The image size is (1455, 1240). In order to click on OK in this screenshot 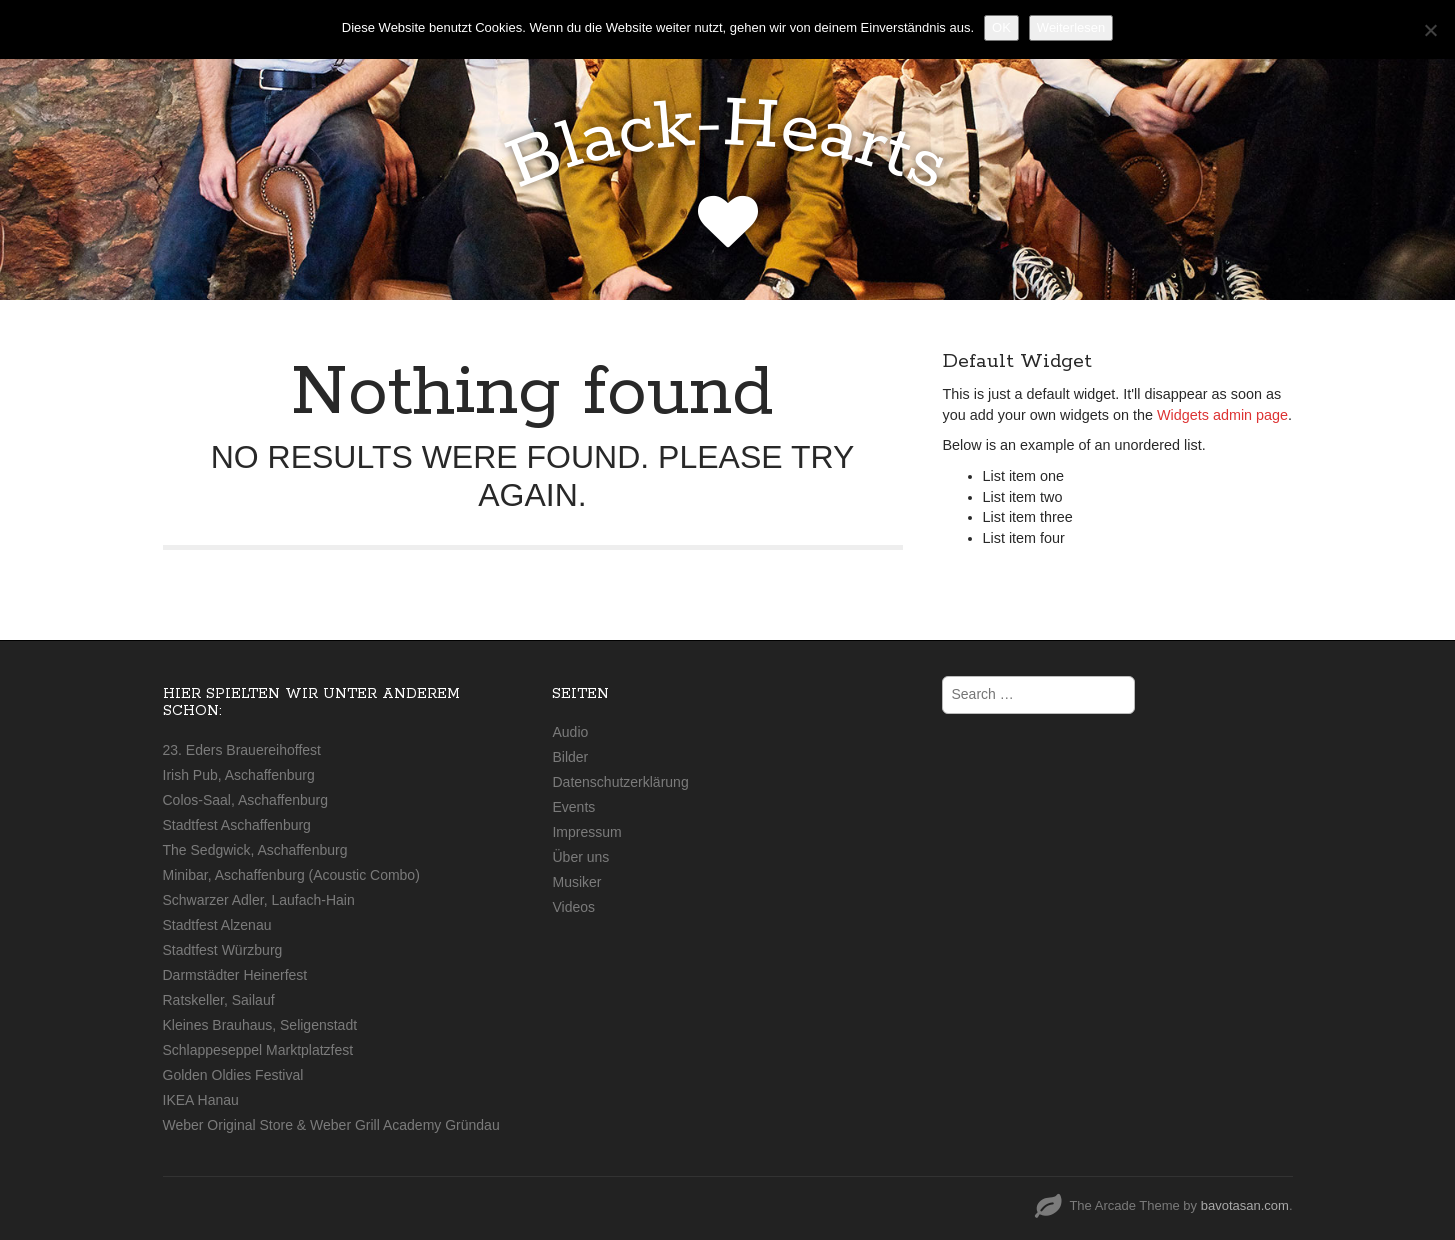, I will do `click(1001, 27)`.